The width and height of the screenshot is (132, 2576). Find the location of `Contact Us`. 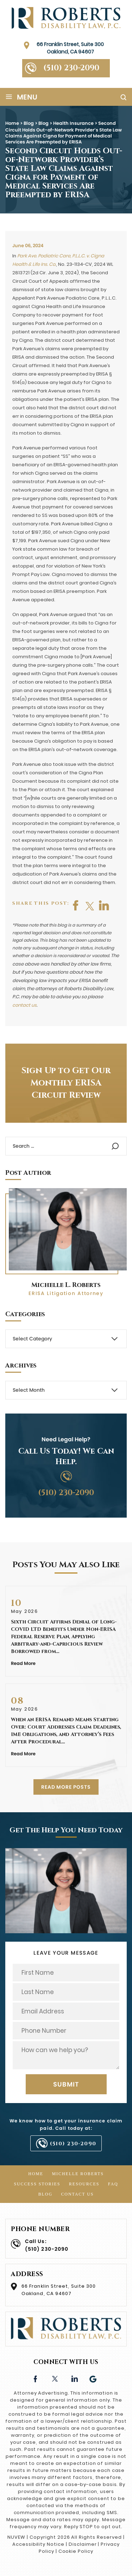

Contact Us is located at coordinates (77, 2194).